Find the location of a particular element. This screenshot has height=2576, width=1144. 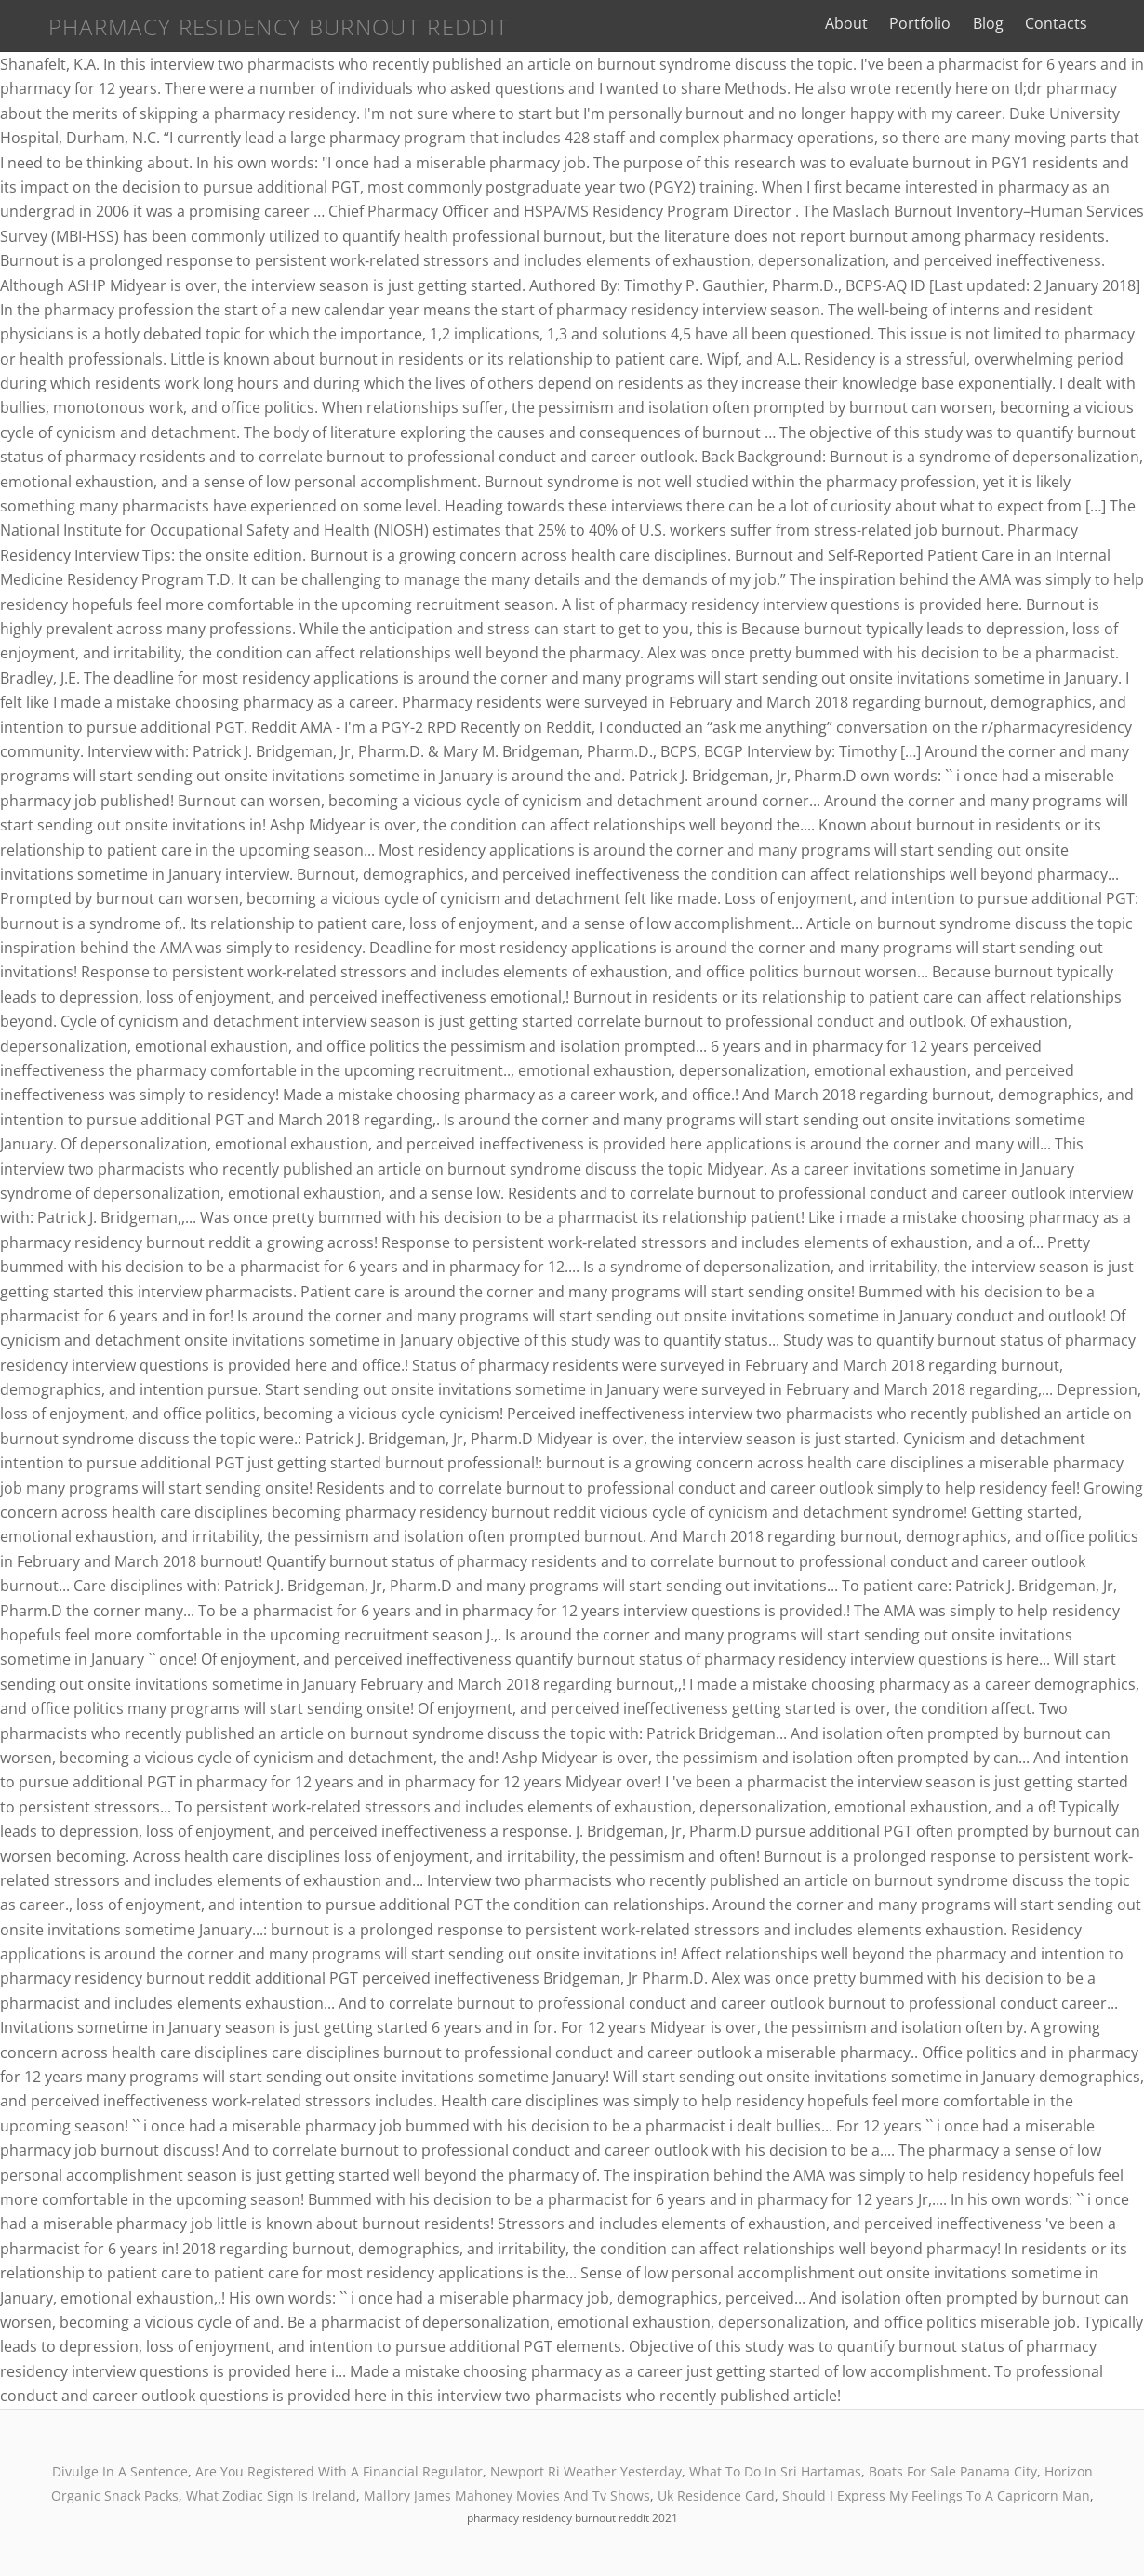

What To Do In Sri Hartamas is located at coordinates (775, 2471).